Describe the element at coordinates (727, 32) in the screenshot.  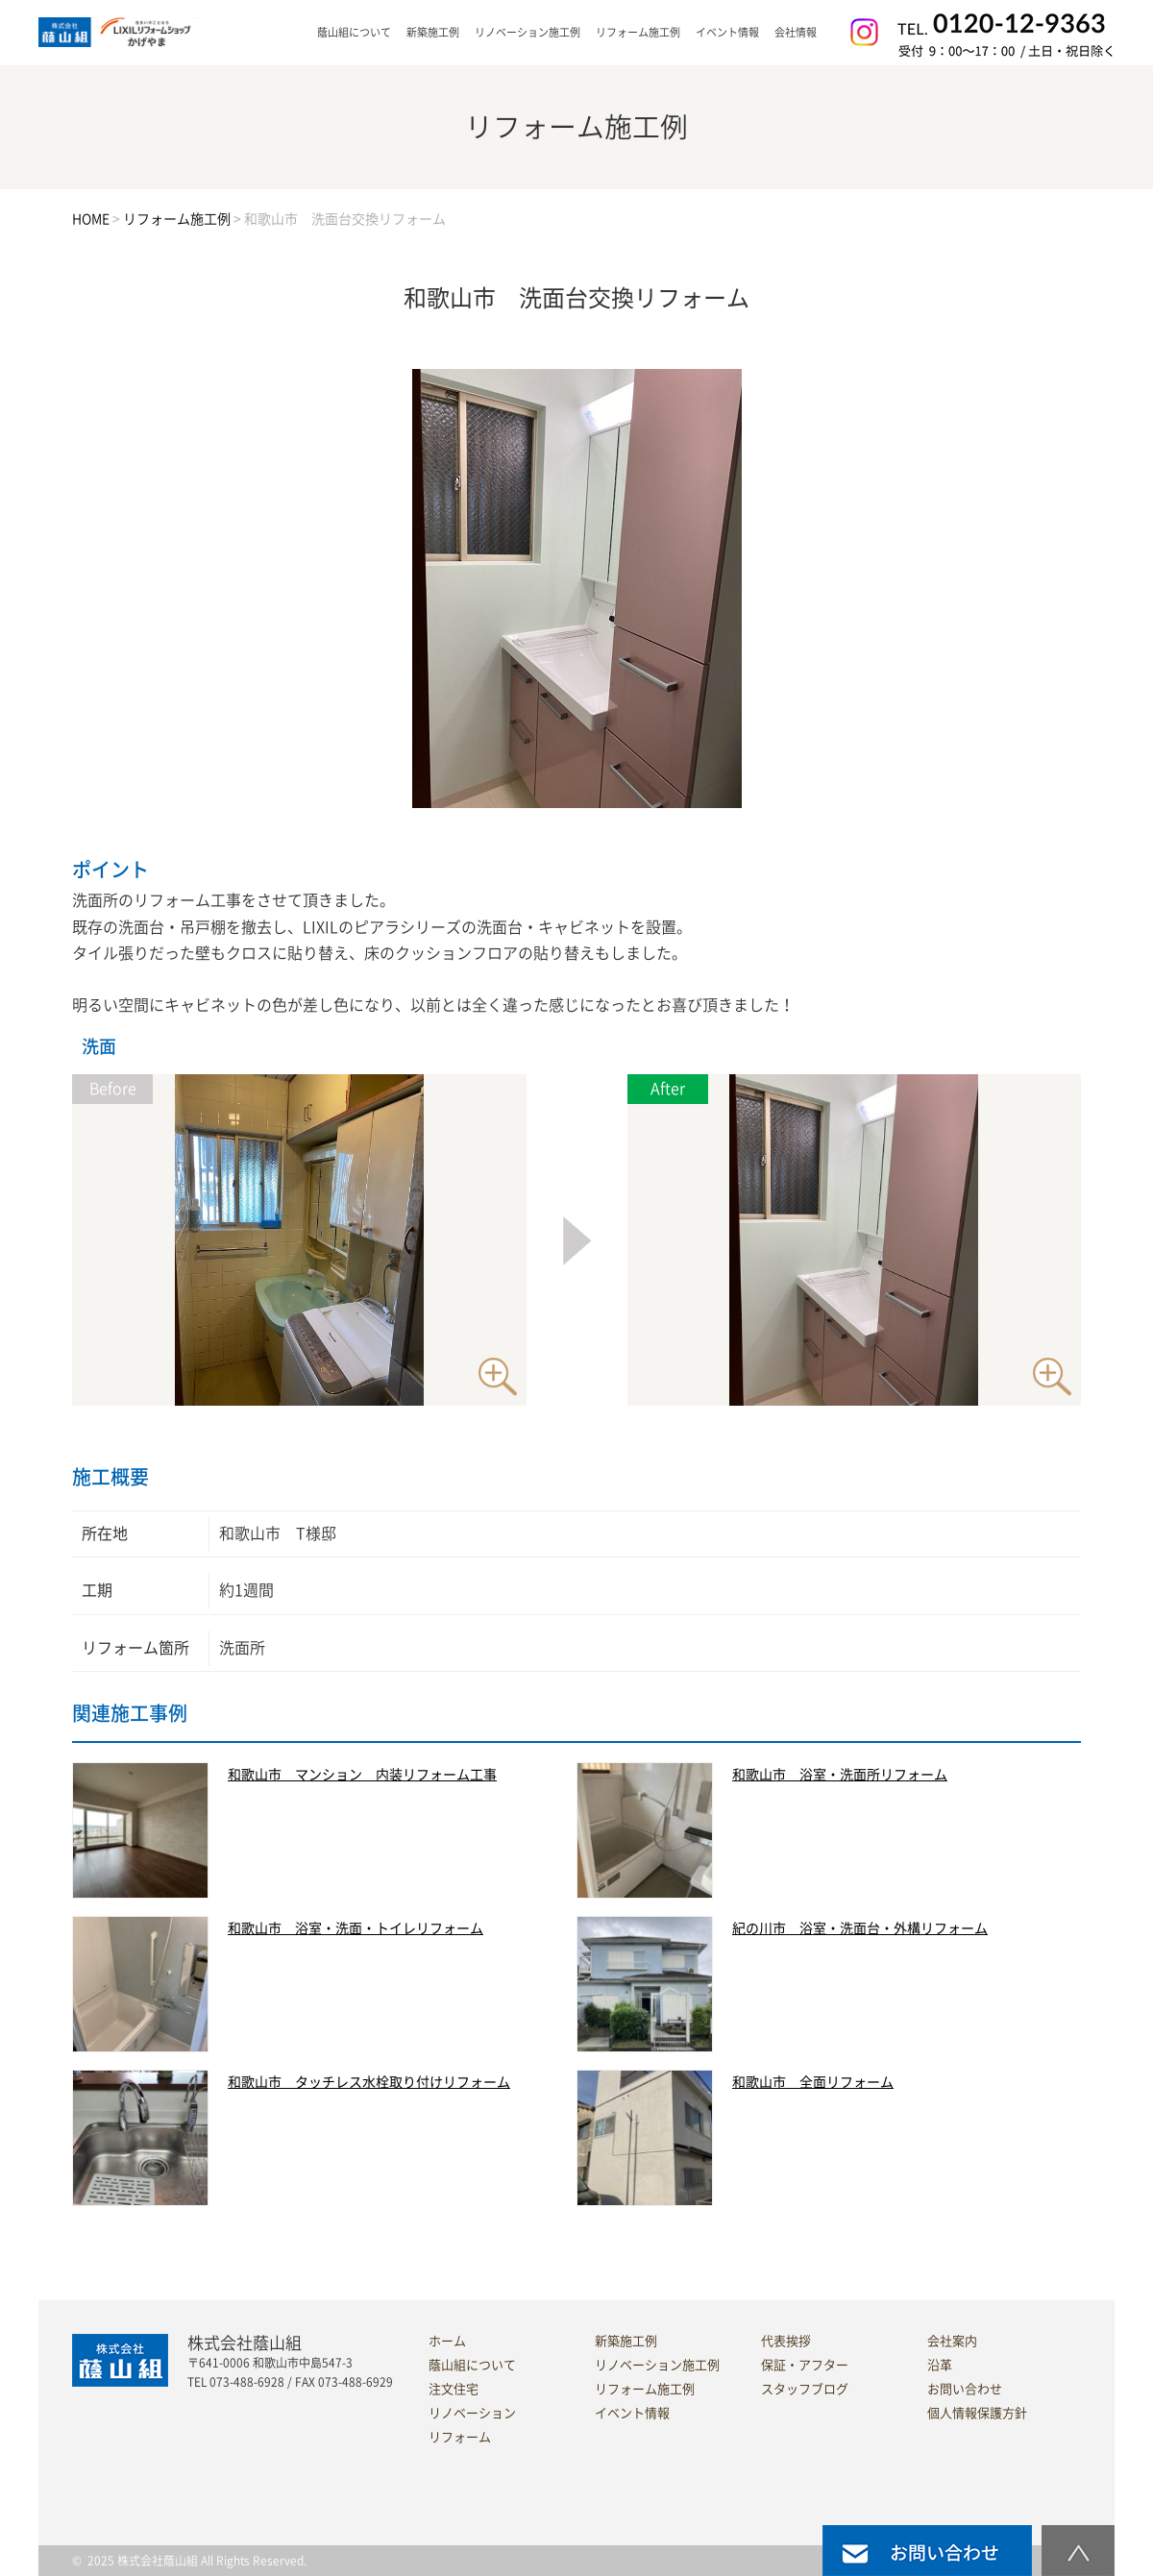
I see `イベント情報` at that location.